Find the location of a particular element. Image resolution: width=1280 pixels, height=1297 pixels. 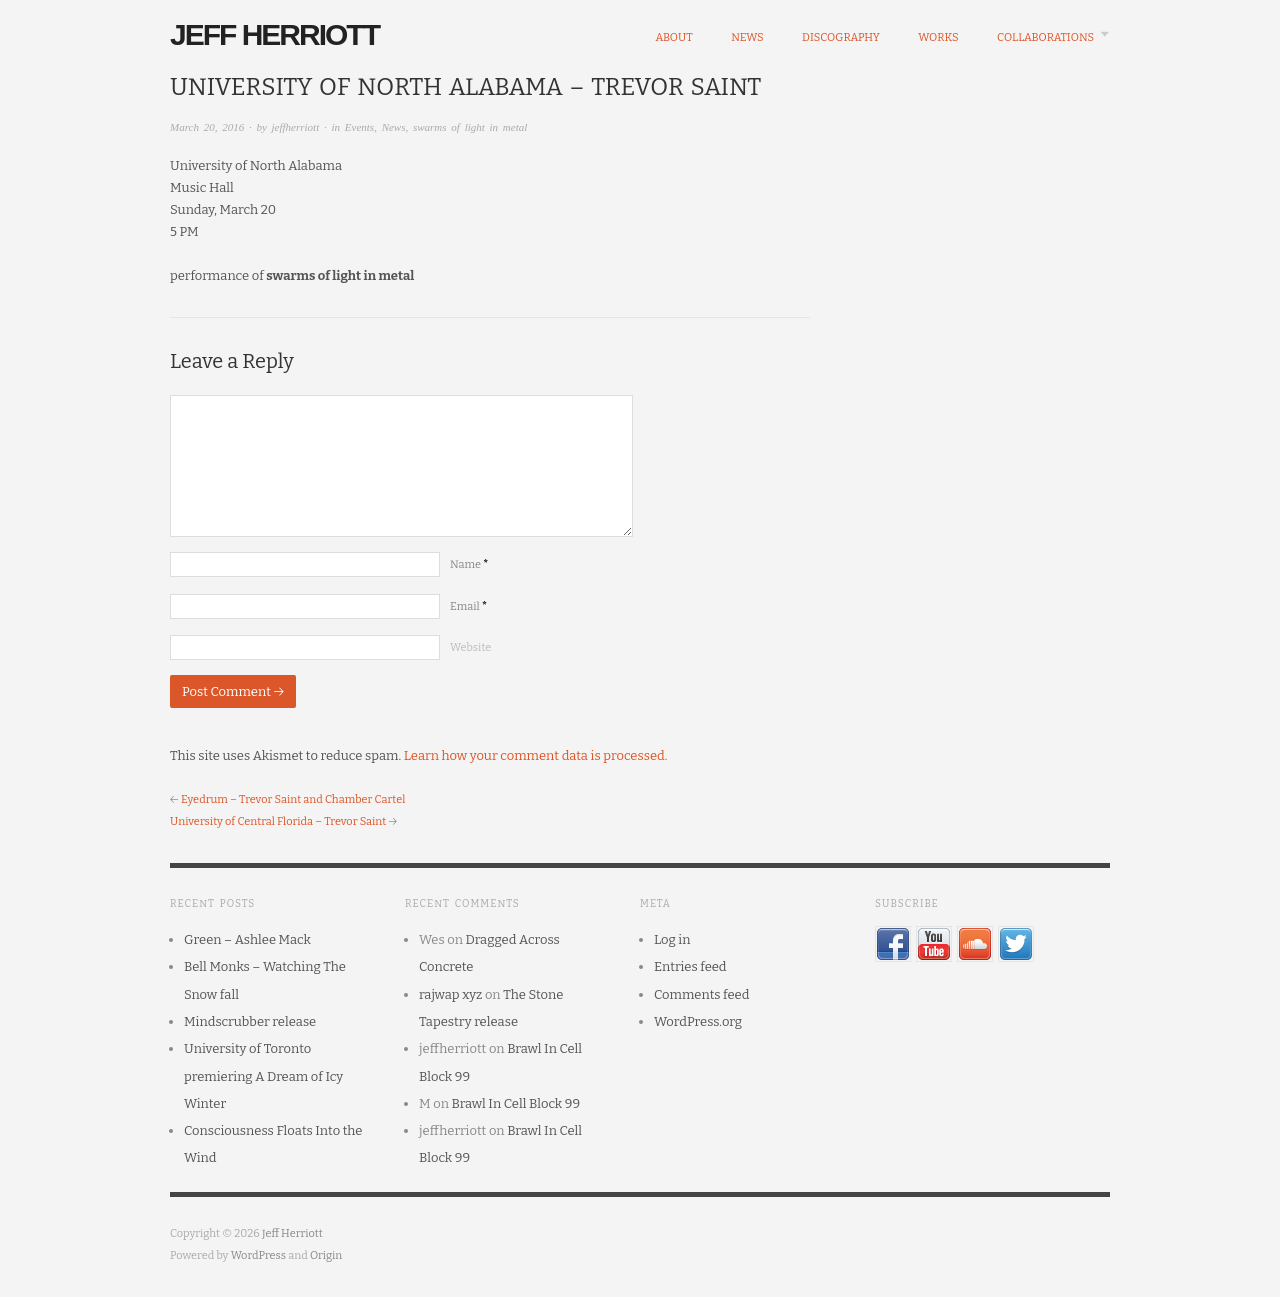

jeffherriott is located at coordinates (296, 127).